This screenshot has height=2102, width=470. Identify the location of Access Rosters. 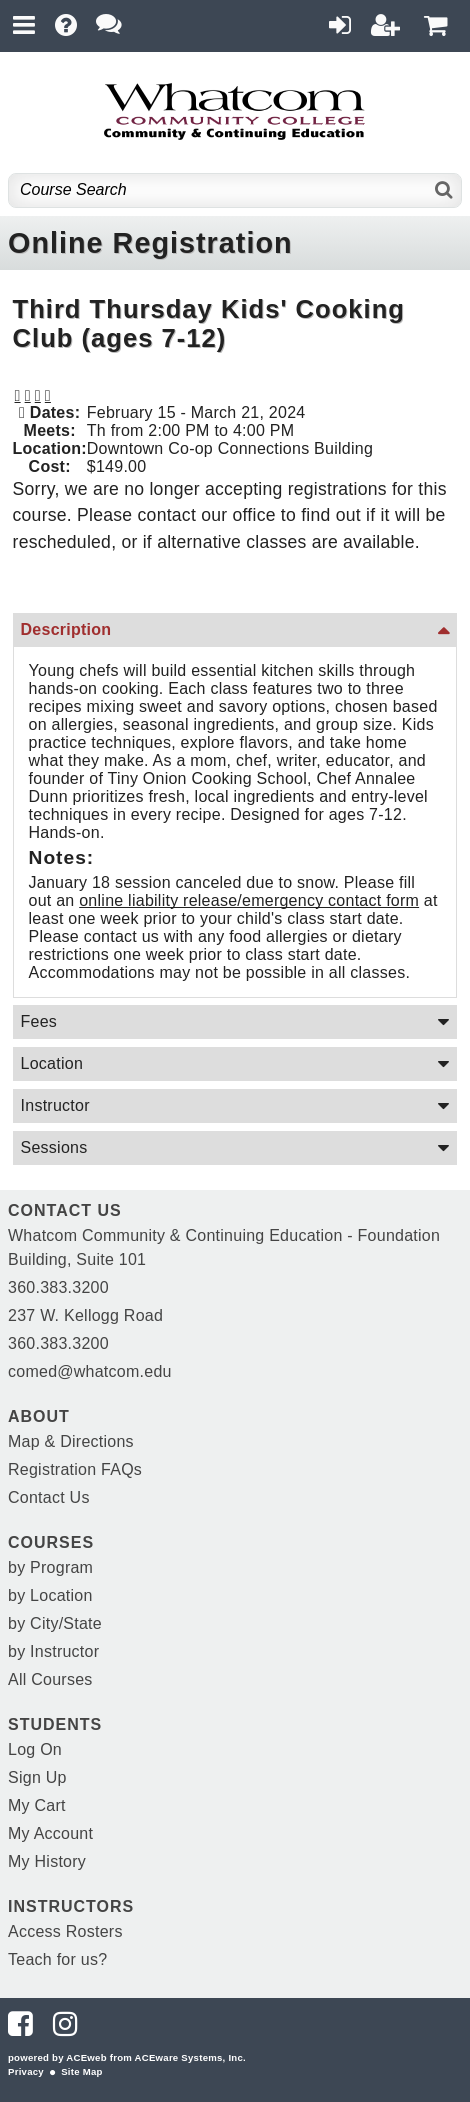
(65, 1931).